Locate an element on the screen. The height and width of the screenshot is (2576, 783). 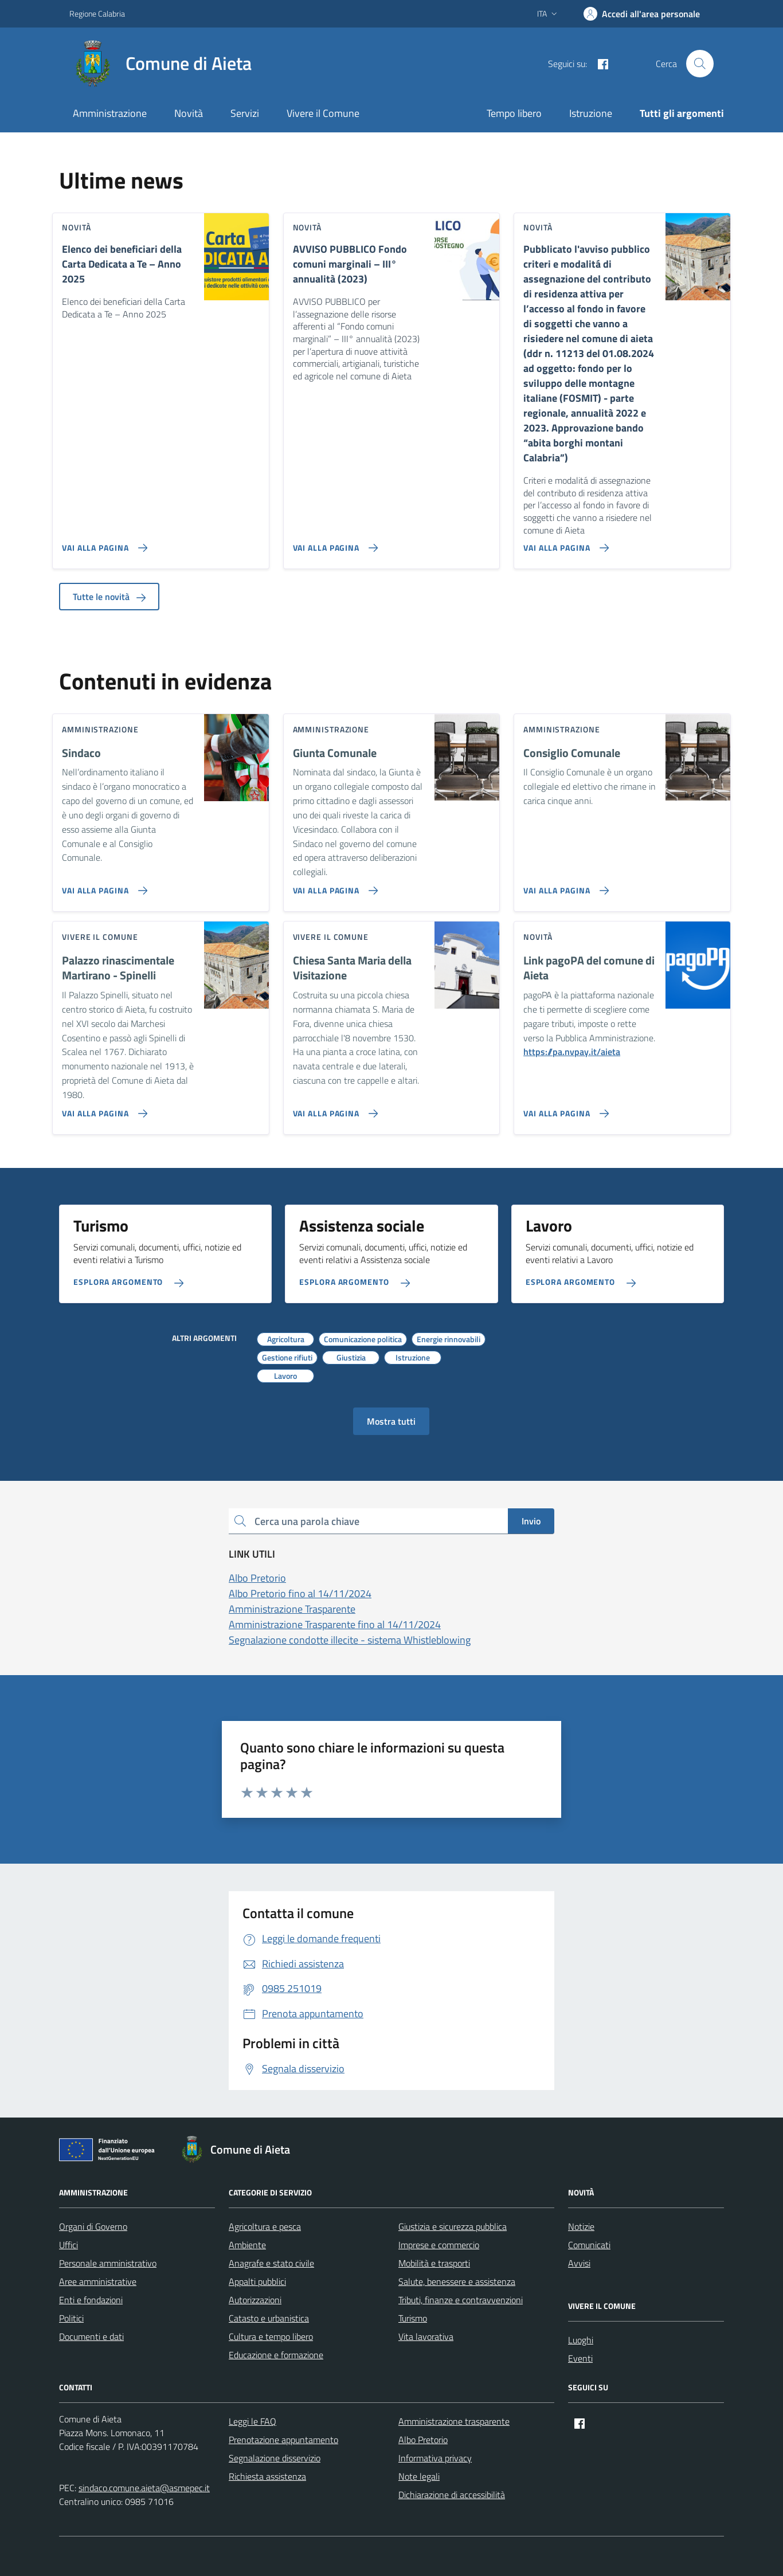
[Vai alla pagina Sindaco] is located at coordinates (102, 886).